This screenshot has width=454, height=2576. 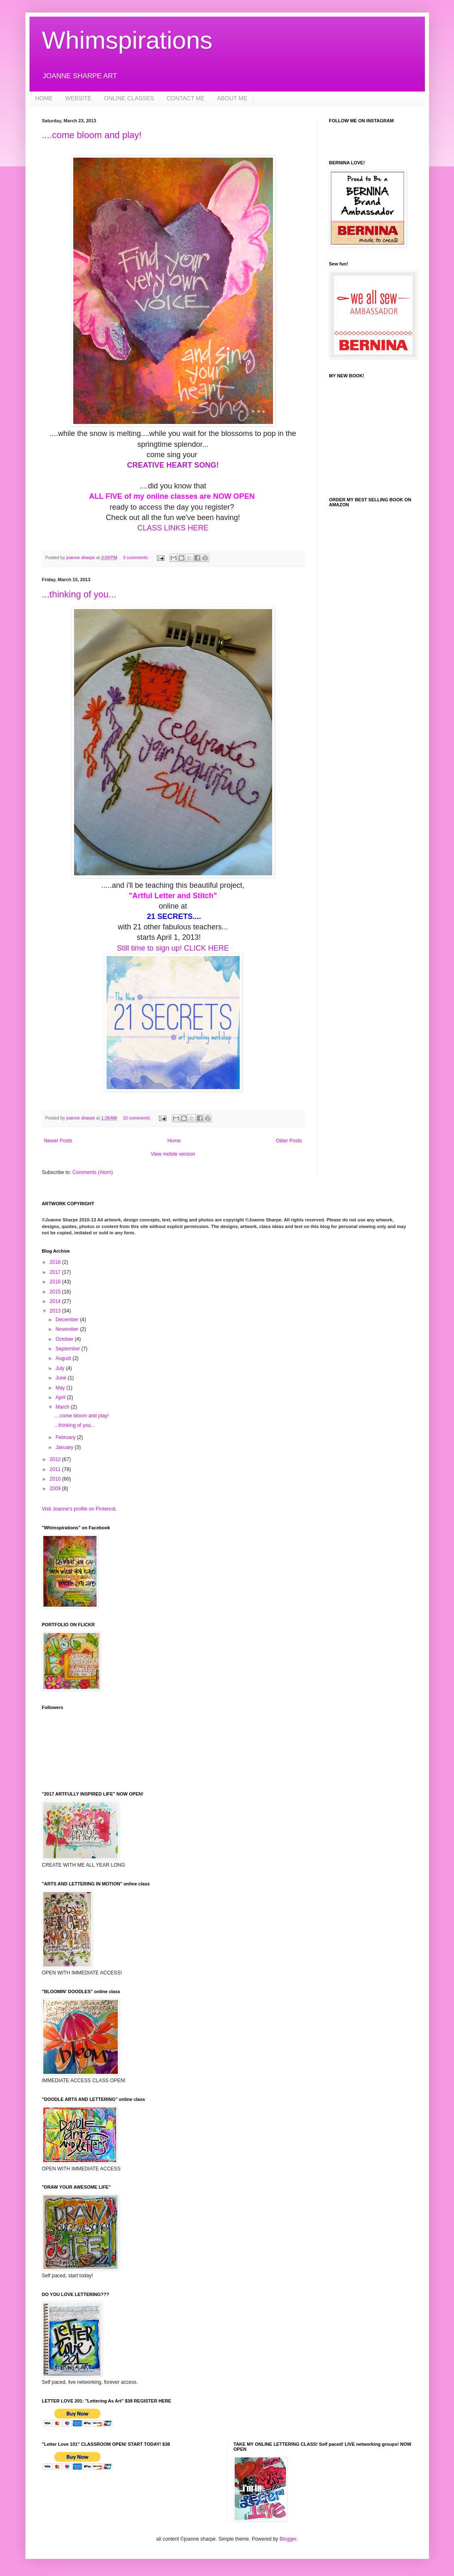 What do you see at coordinates (56, 1292) in the screenshot?
I see `2015` at bounding box center [56, 1292].